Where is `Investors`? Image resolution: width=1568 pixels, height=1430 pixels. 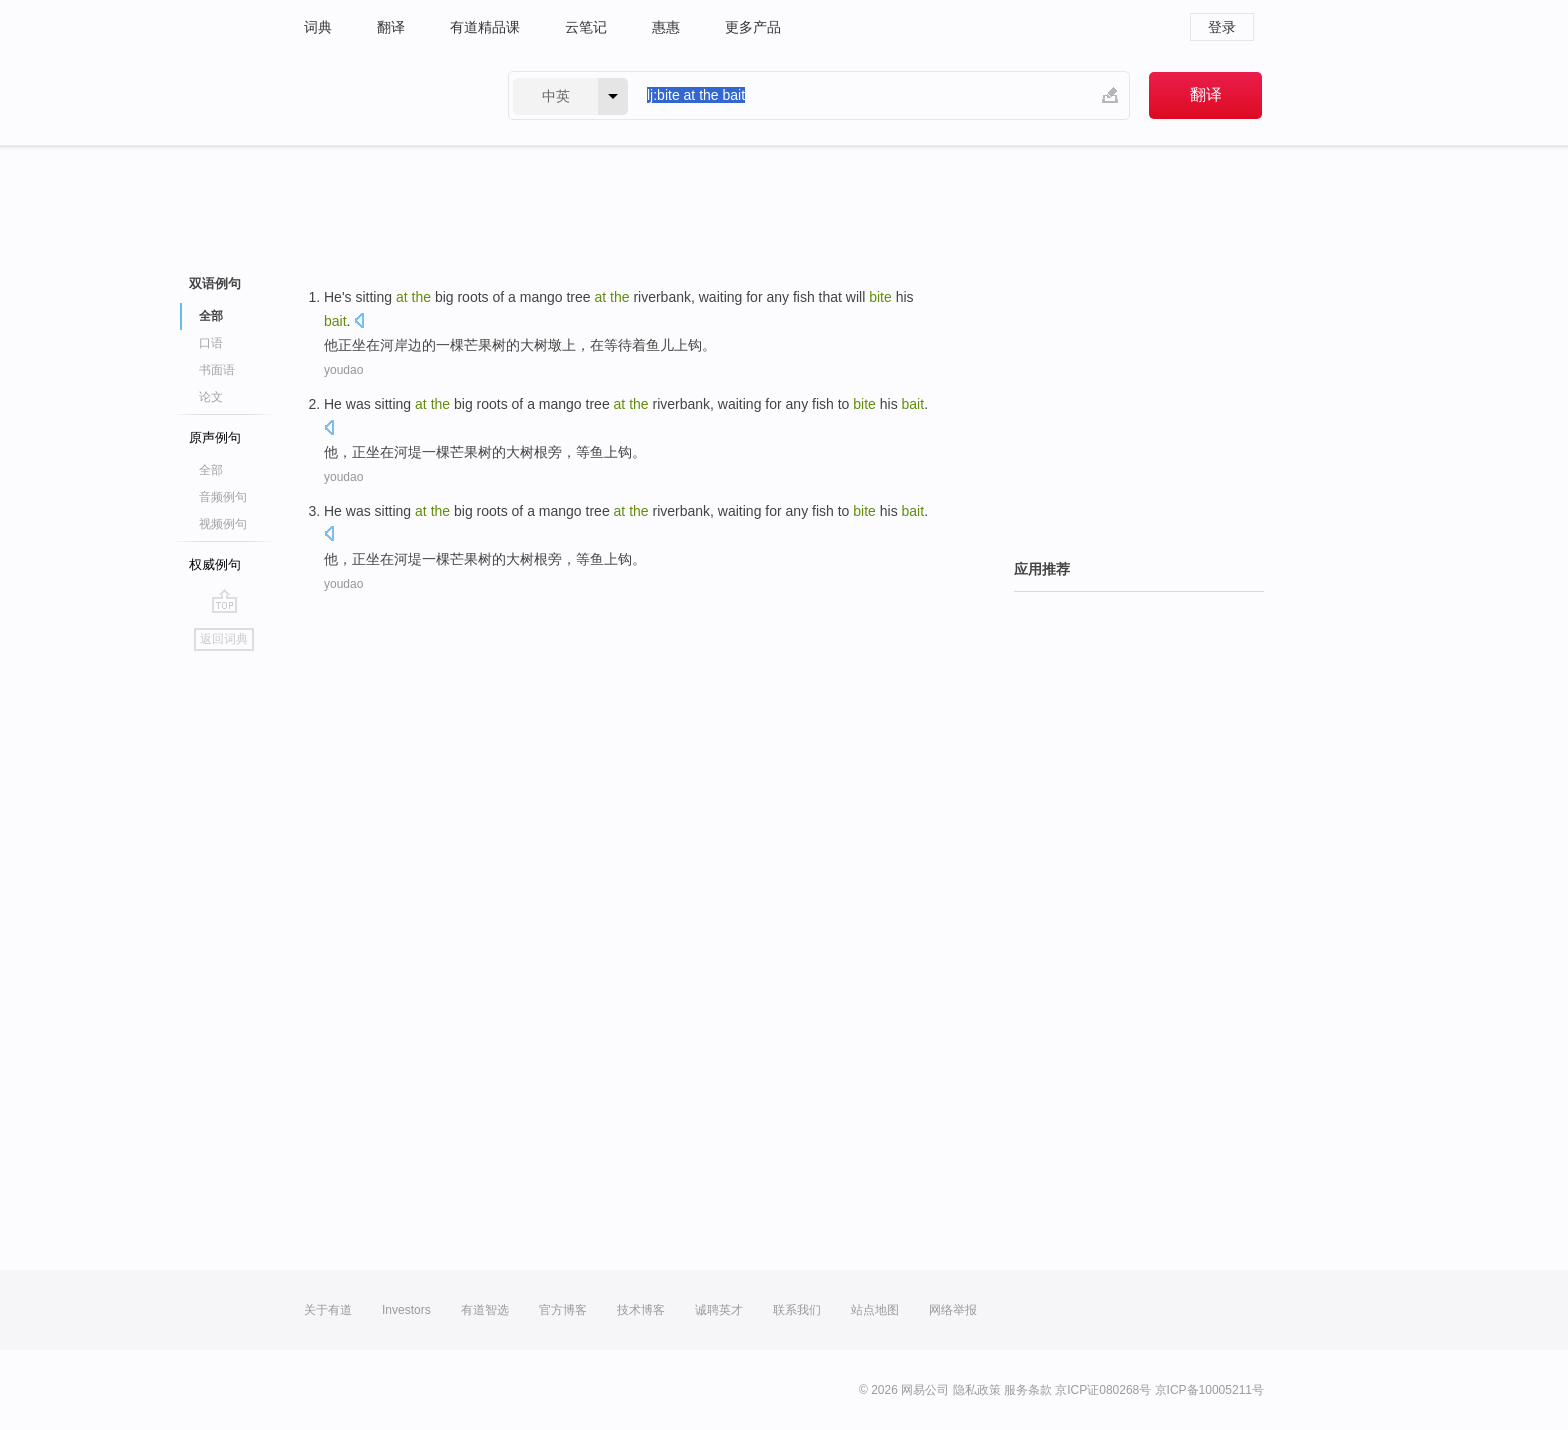
Investors is located at coordinates (406, 1310).